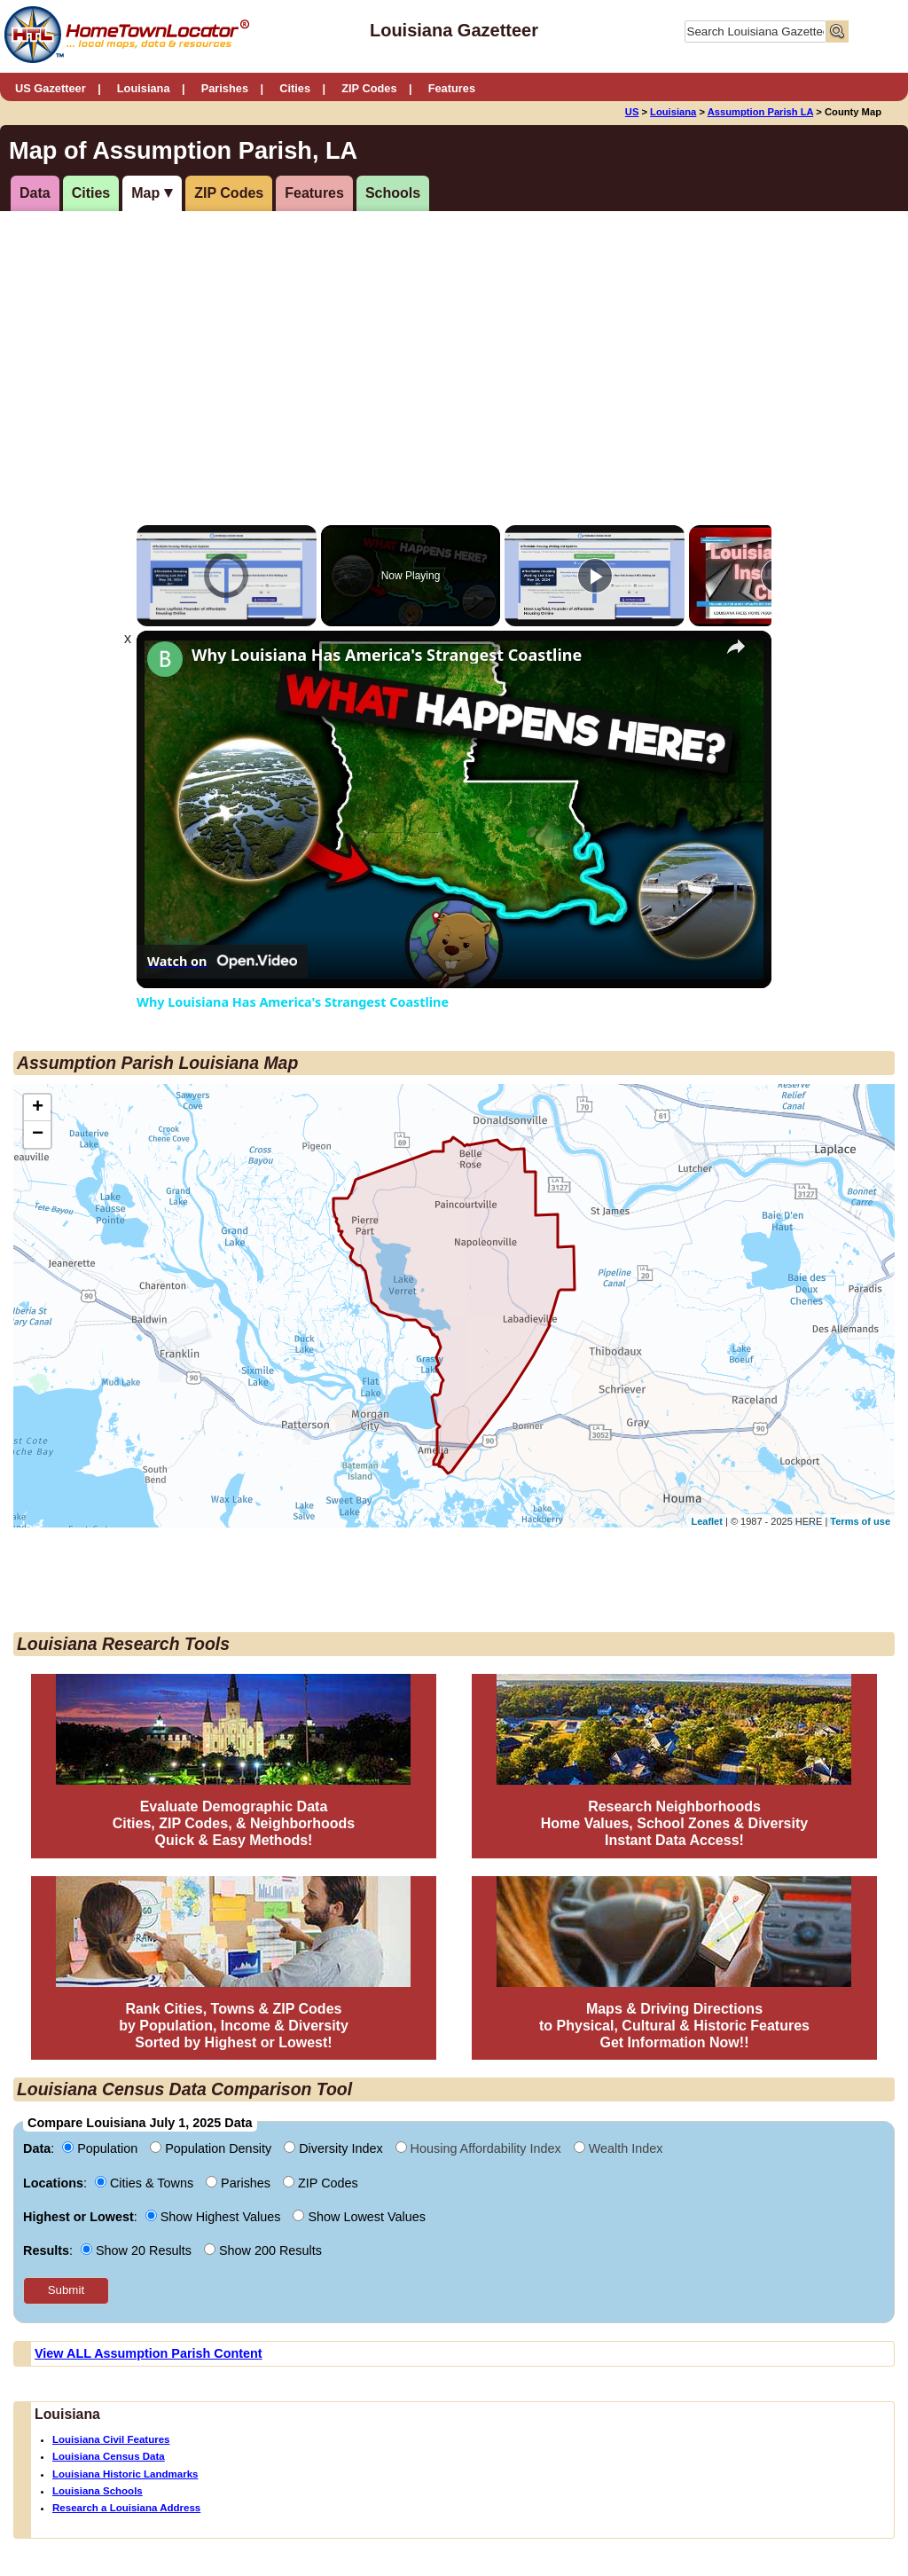  Describe the element at coordinates (392, 192) in the screenshot. I see `Schools` at that location.